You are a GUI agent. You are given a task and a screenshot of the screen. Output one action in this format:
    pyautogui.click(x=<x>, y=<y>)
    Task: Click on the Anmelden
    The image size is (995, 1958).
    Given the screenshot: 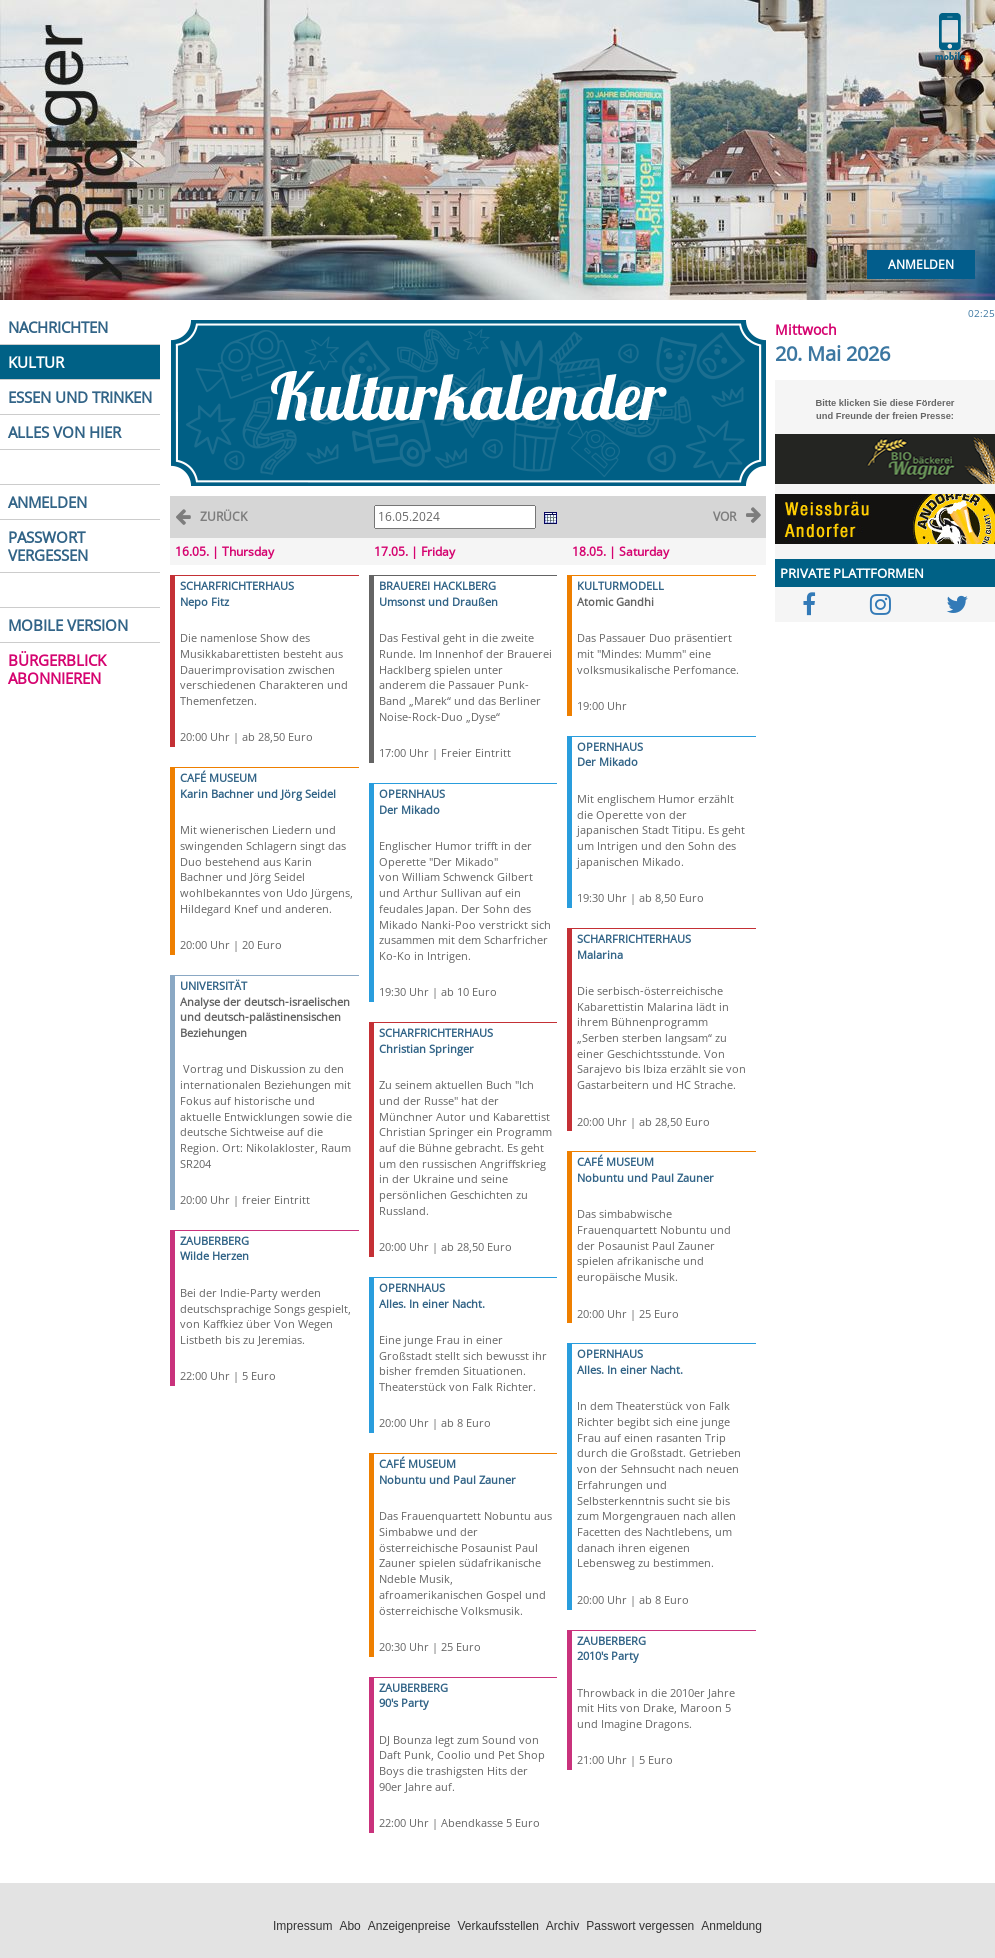 What is the action you would take?
    pyautogui.click(x=921, y=264)
    